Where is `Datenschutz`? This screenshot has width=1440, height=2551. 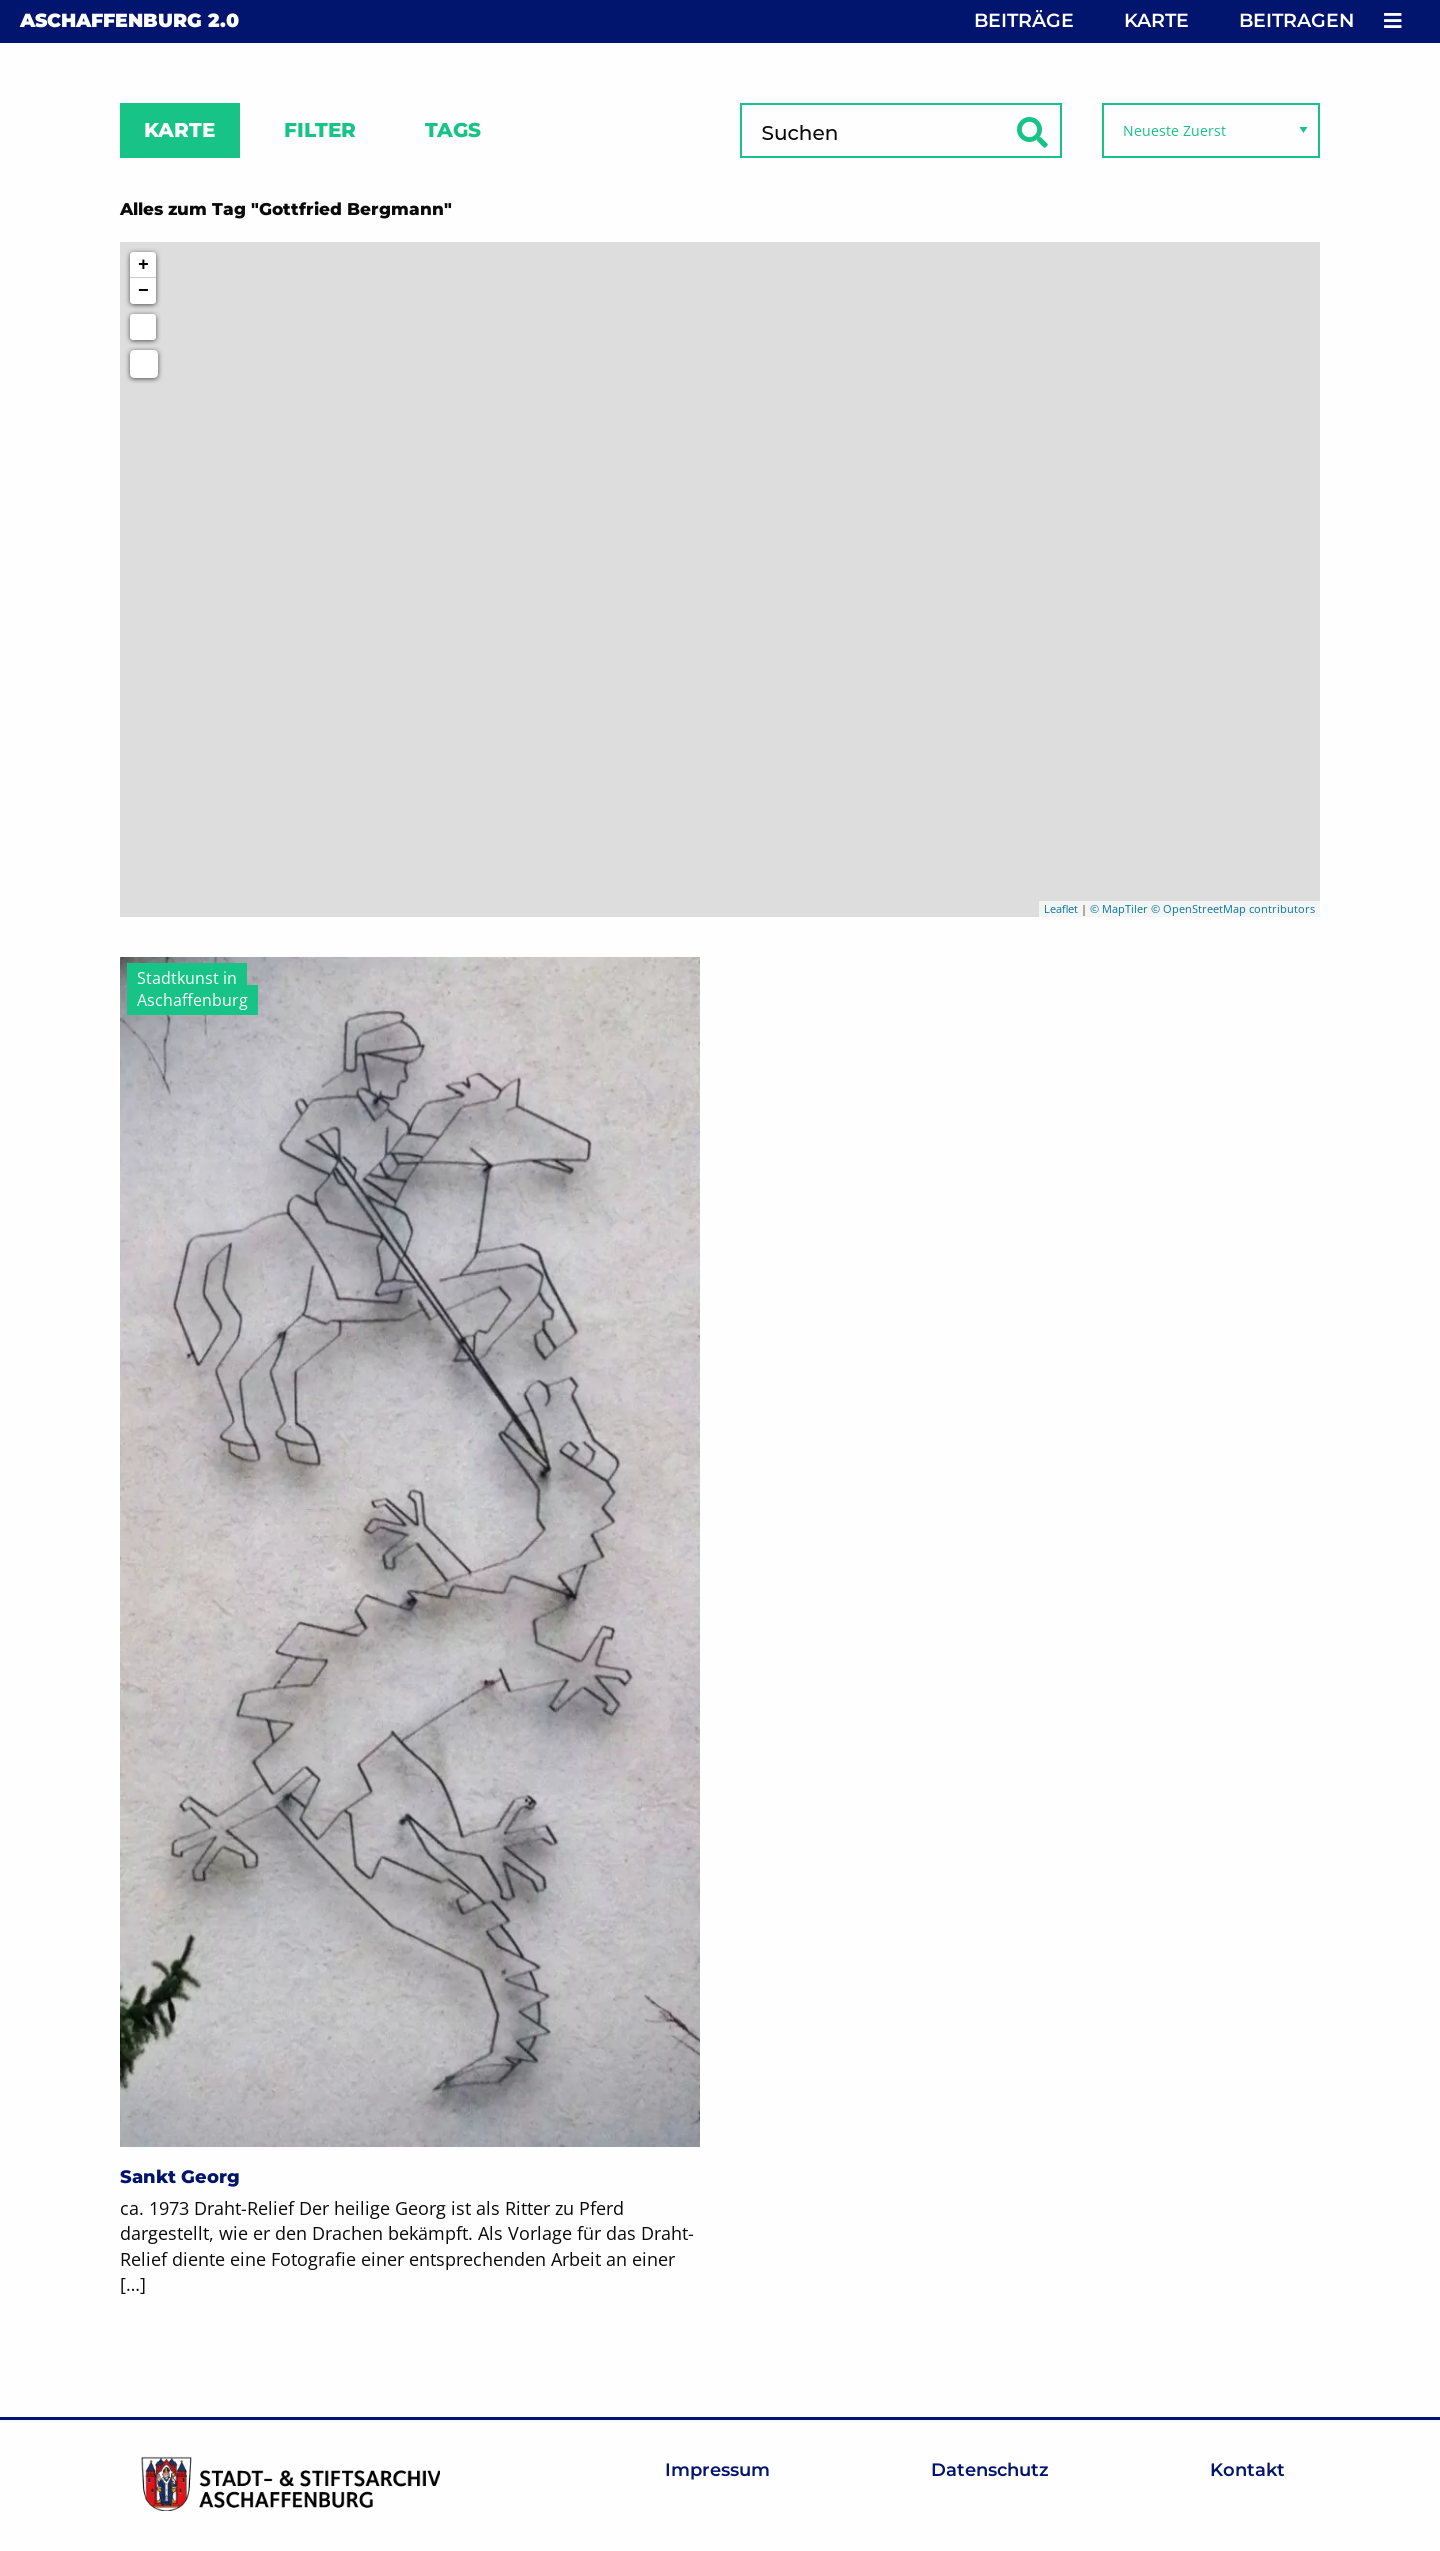 Datenschutz is located at coordinates (990, 2470).